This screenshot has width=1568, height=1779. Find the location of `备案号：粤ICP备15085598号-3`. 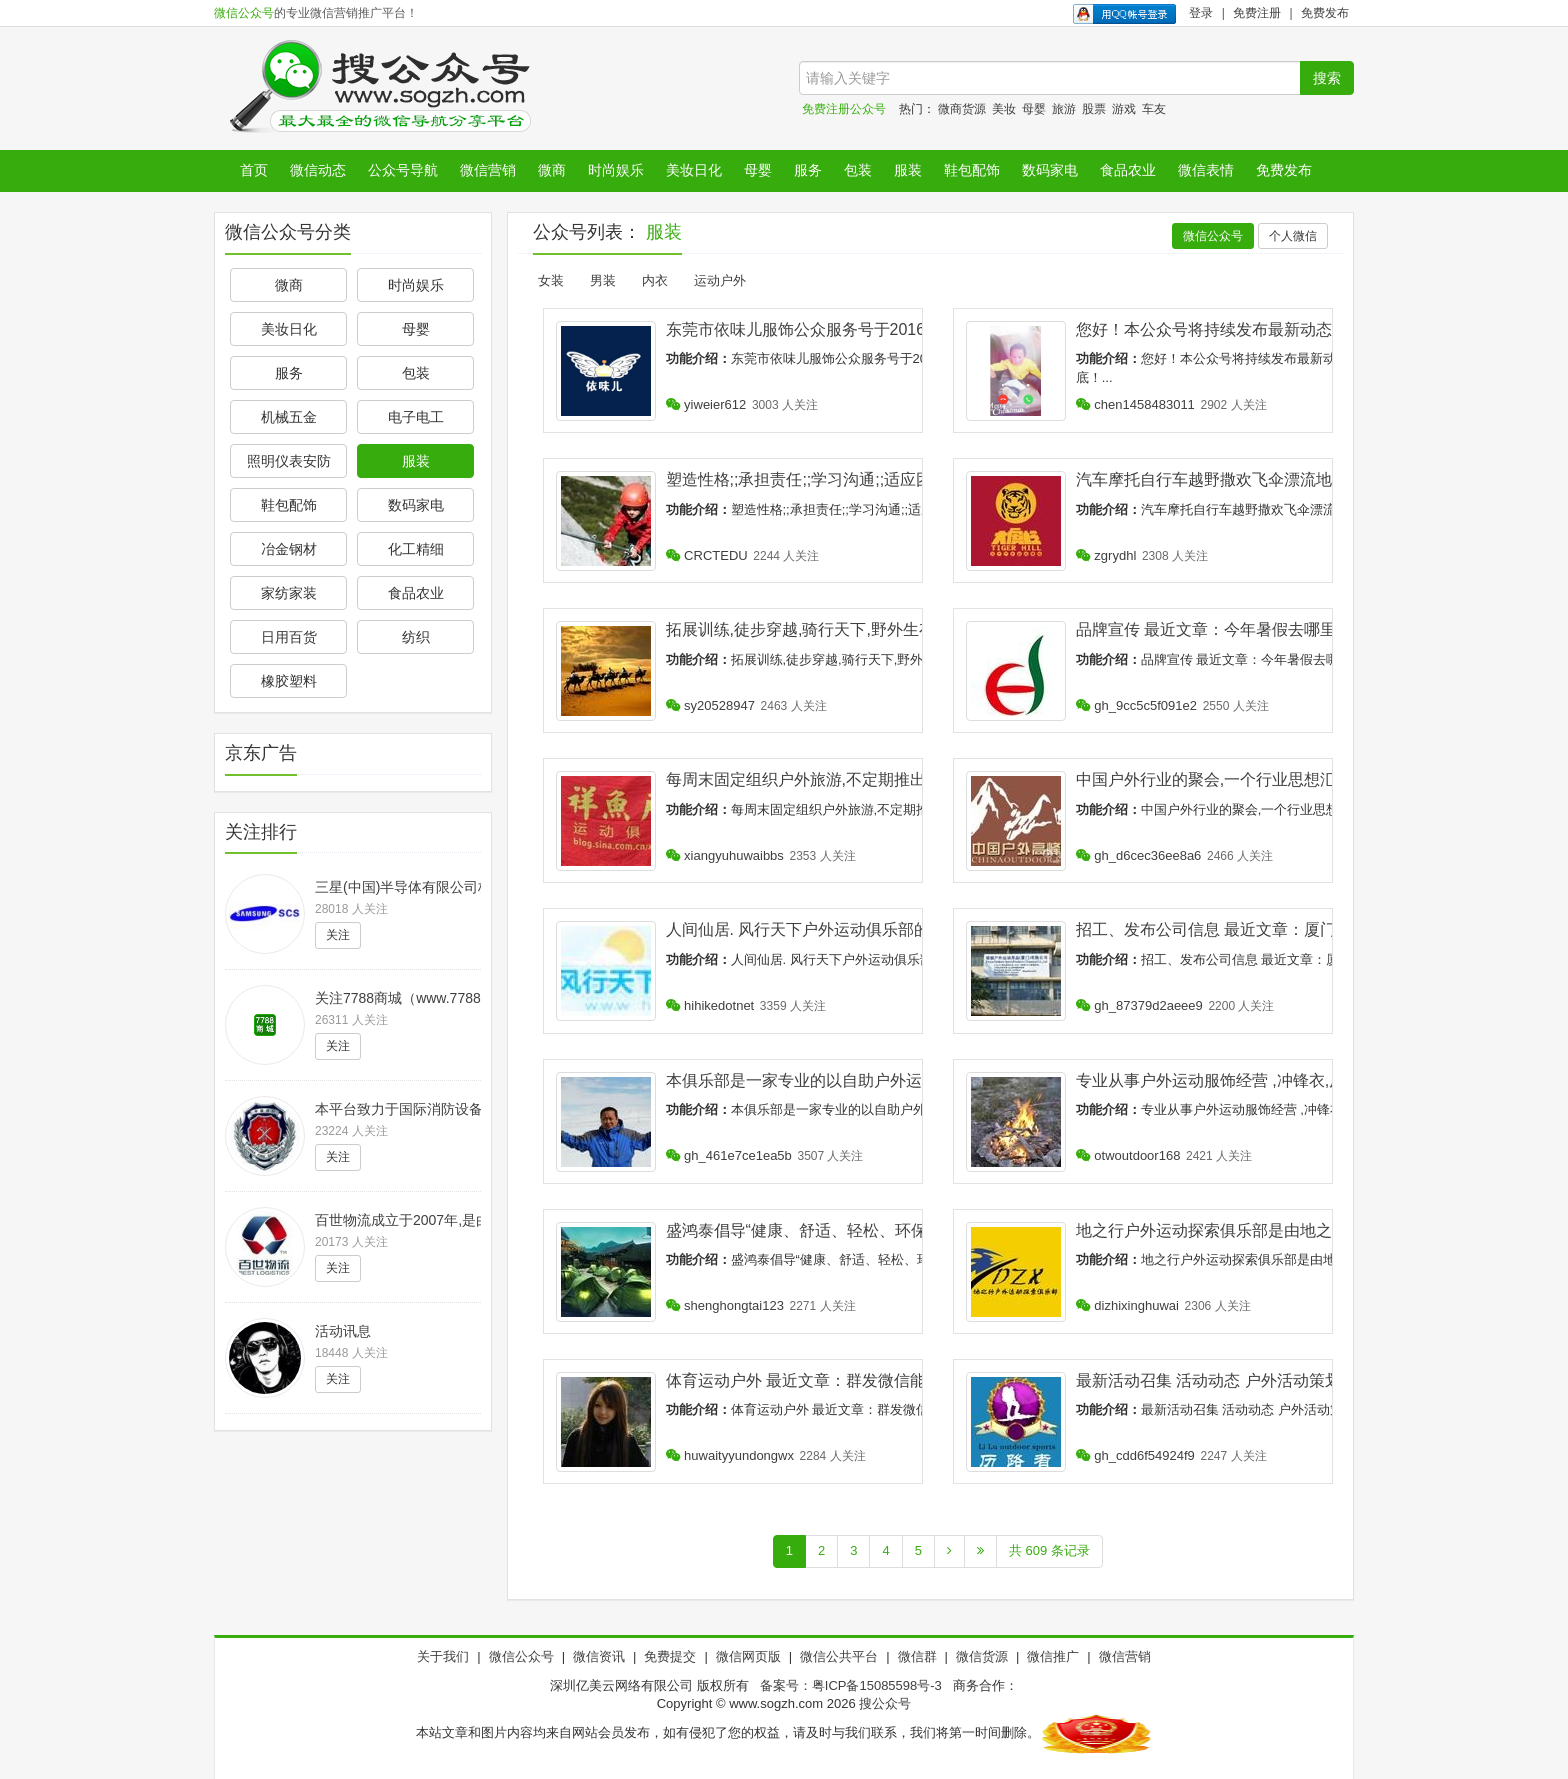

备案号：粤ICP备15085598号-3 is located at coordinates (851, 1685).